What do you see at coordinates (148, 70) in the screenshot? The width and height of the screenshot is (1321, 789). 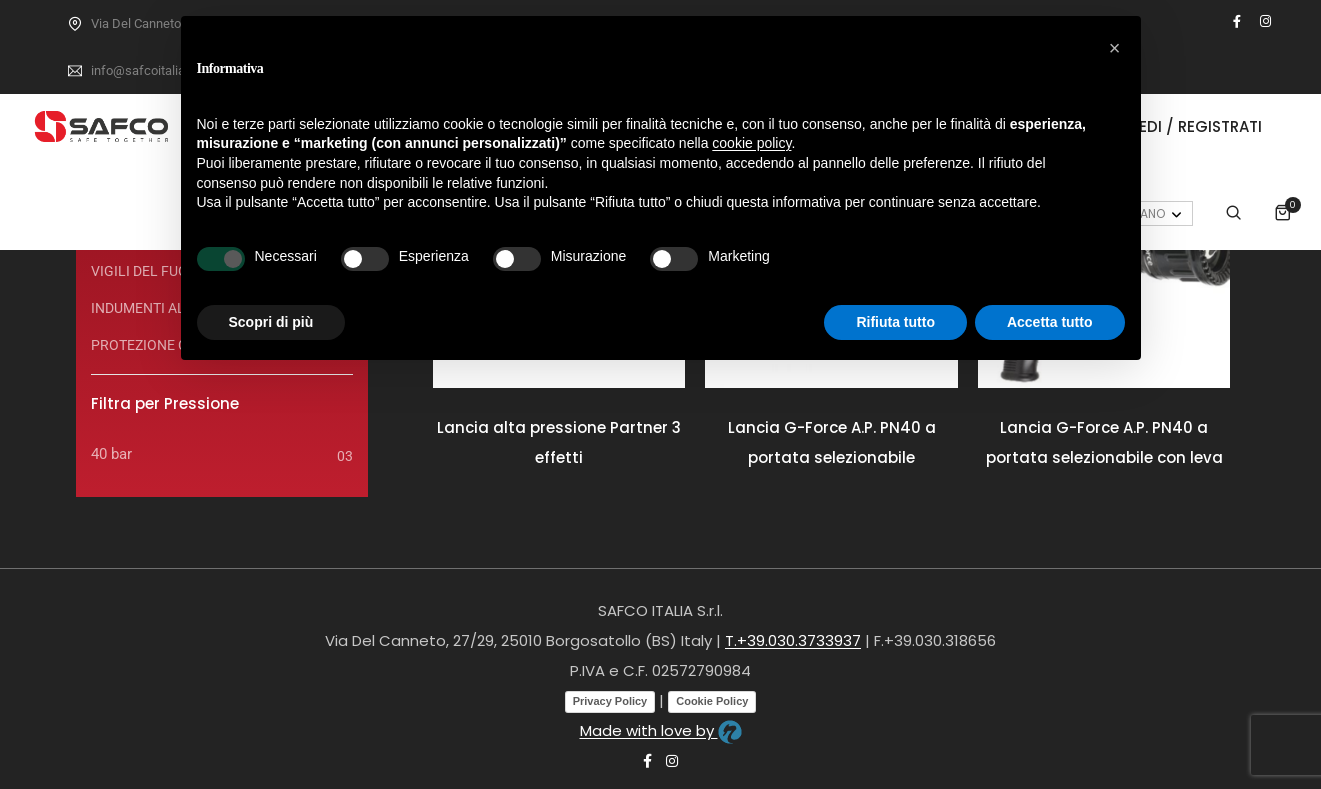 I see `info@safcoitalia.net` at bounding box center [148, 70].